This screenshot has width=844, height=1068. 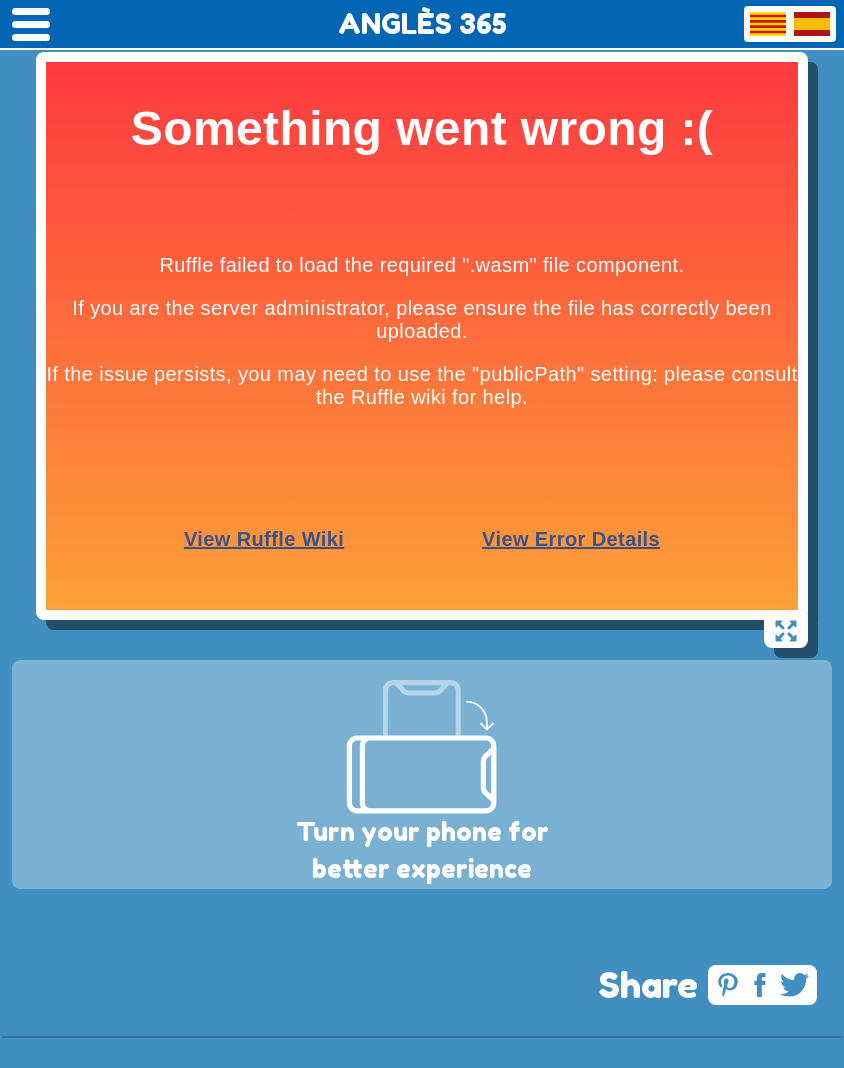 What do you see at coordinates (422, 24) in the screenshot?
I see `ANGLÈS 365` at bounding box center [422, 24].